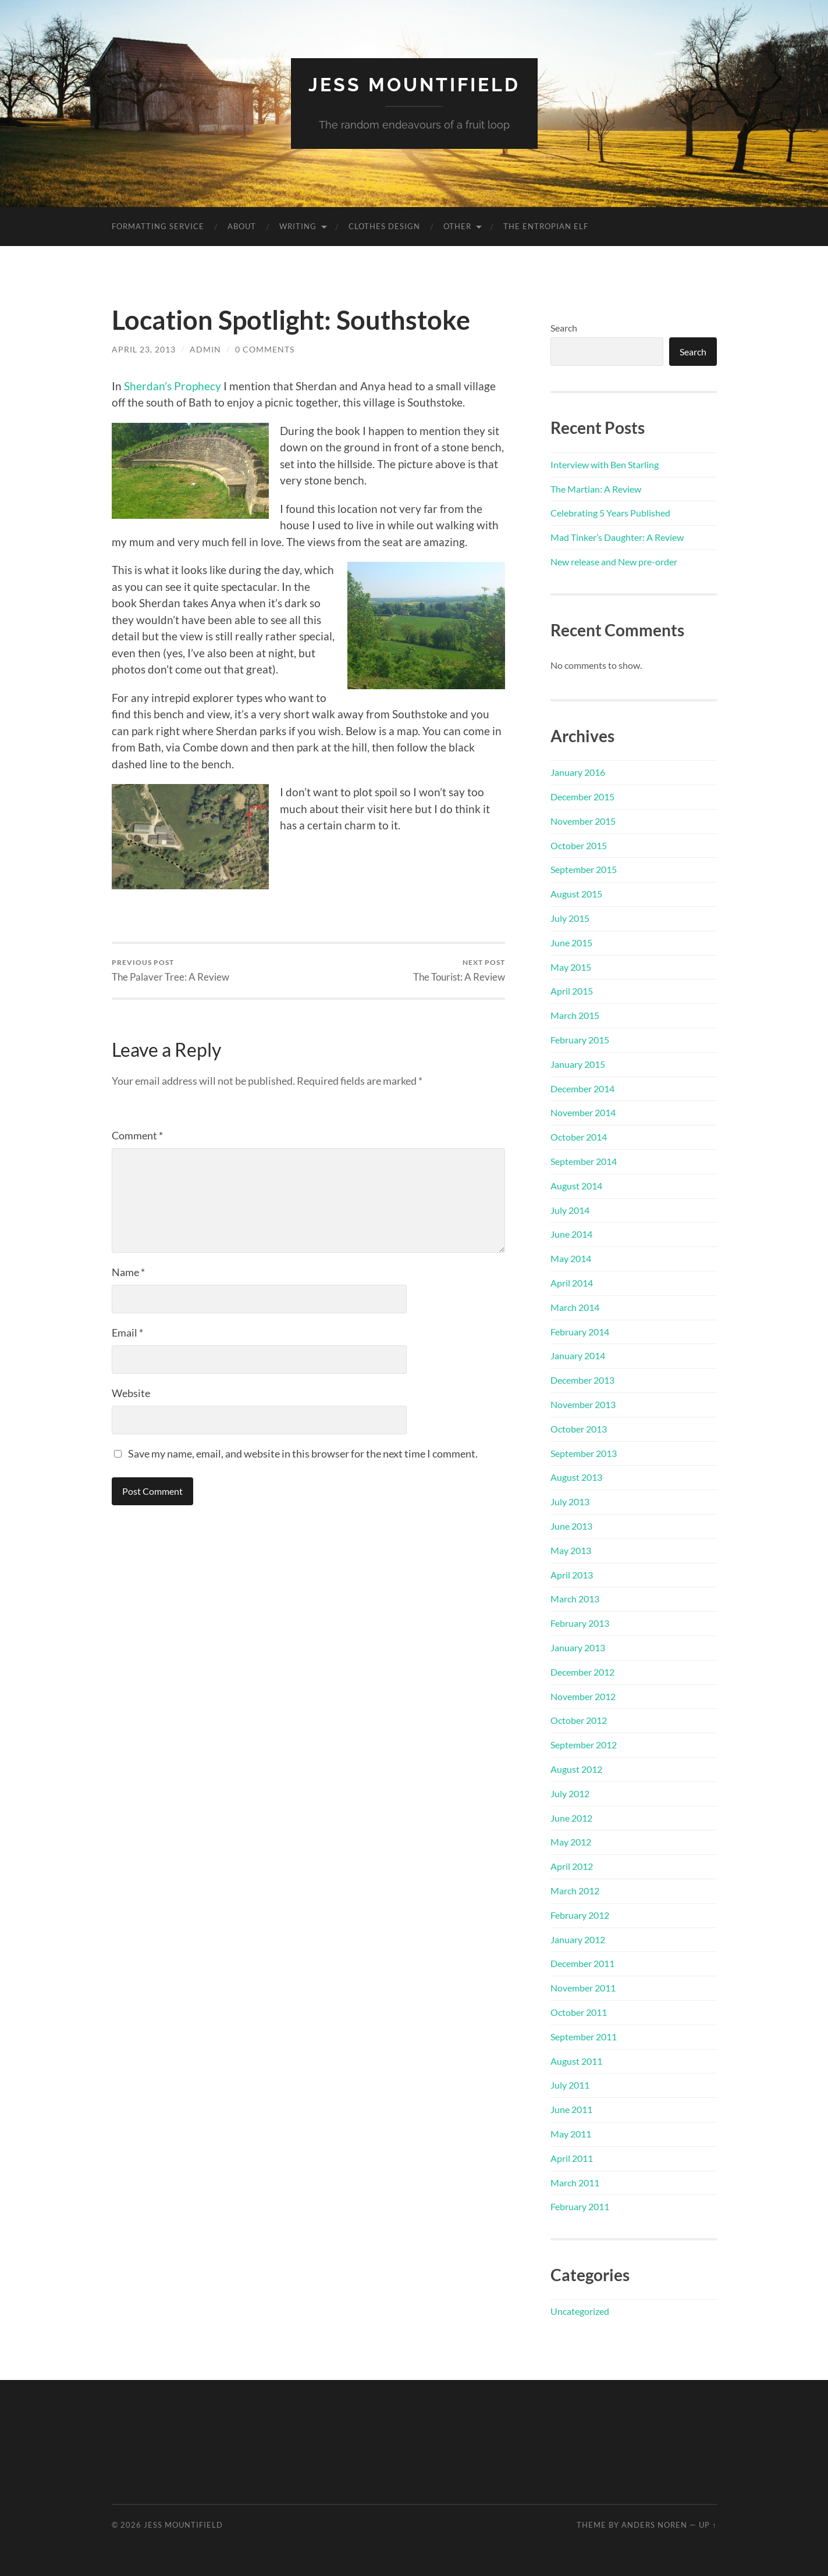 The image size is (828, 2576). I want to click on April 2013, so click(571, 1574).